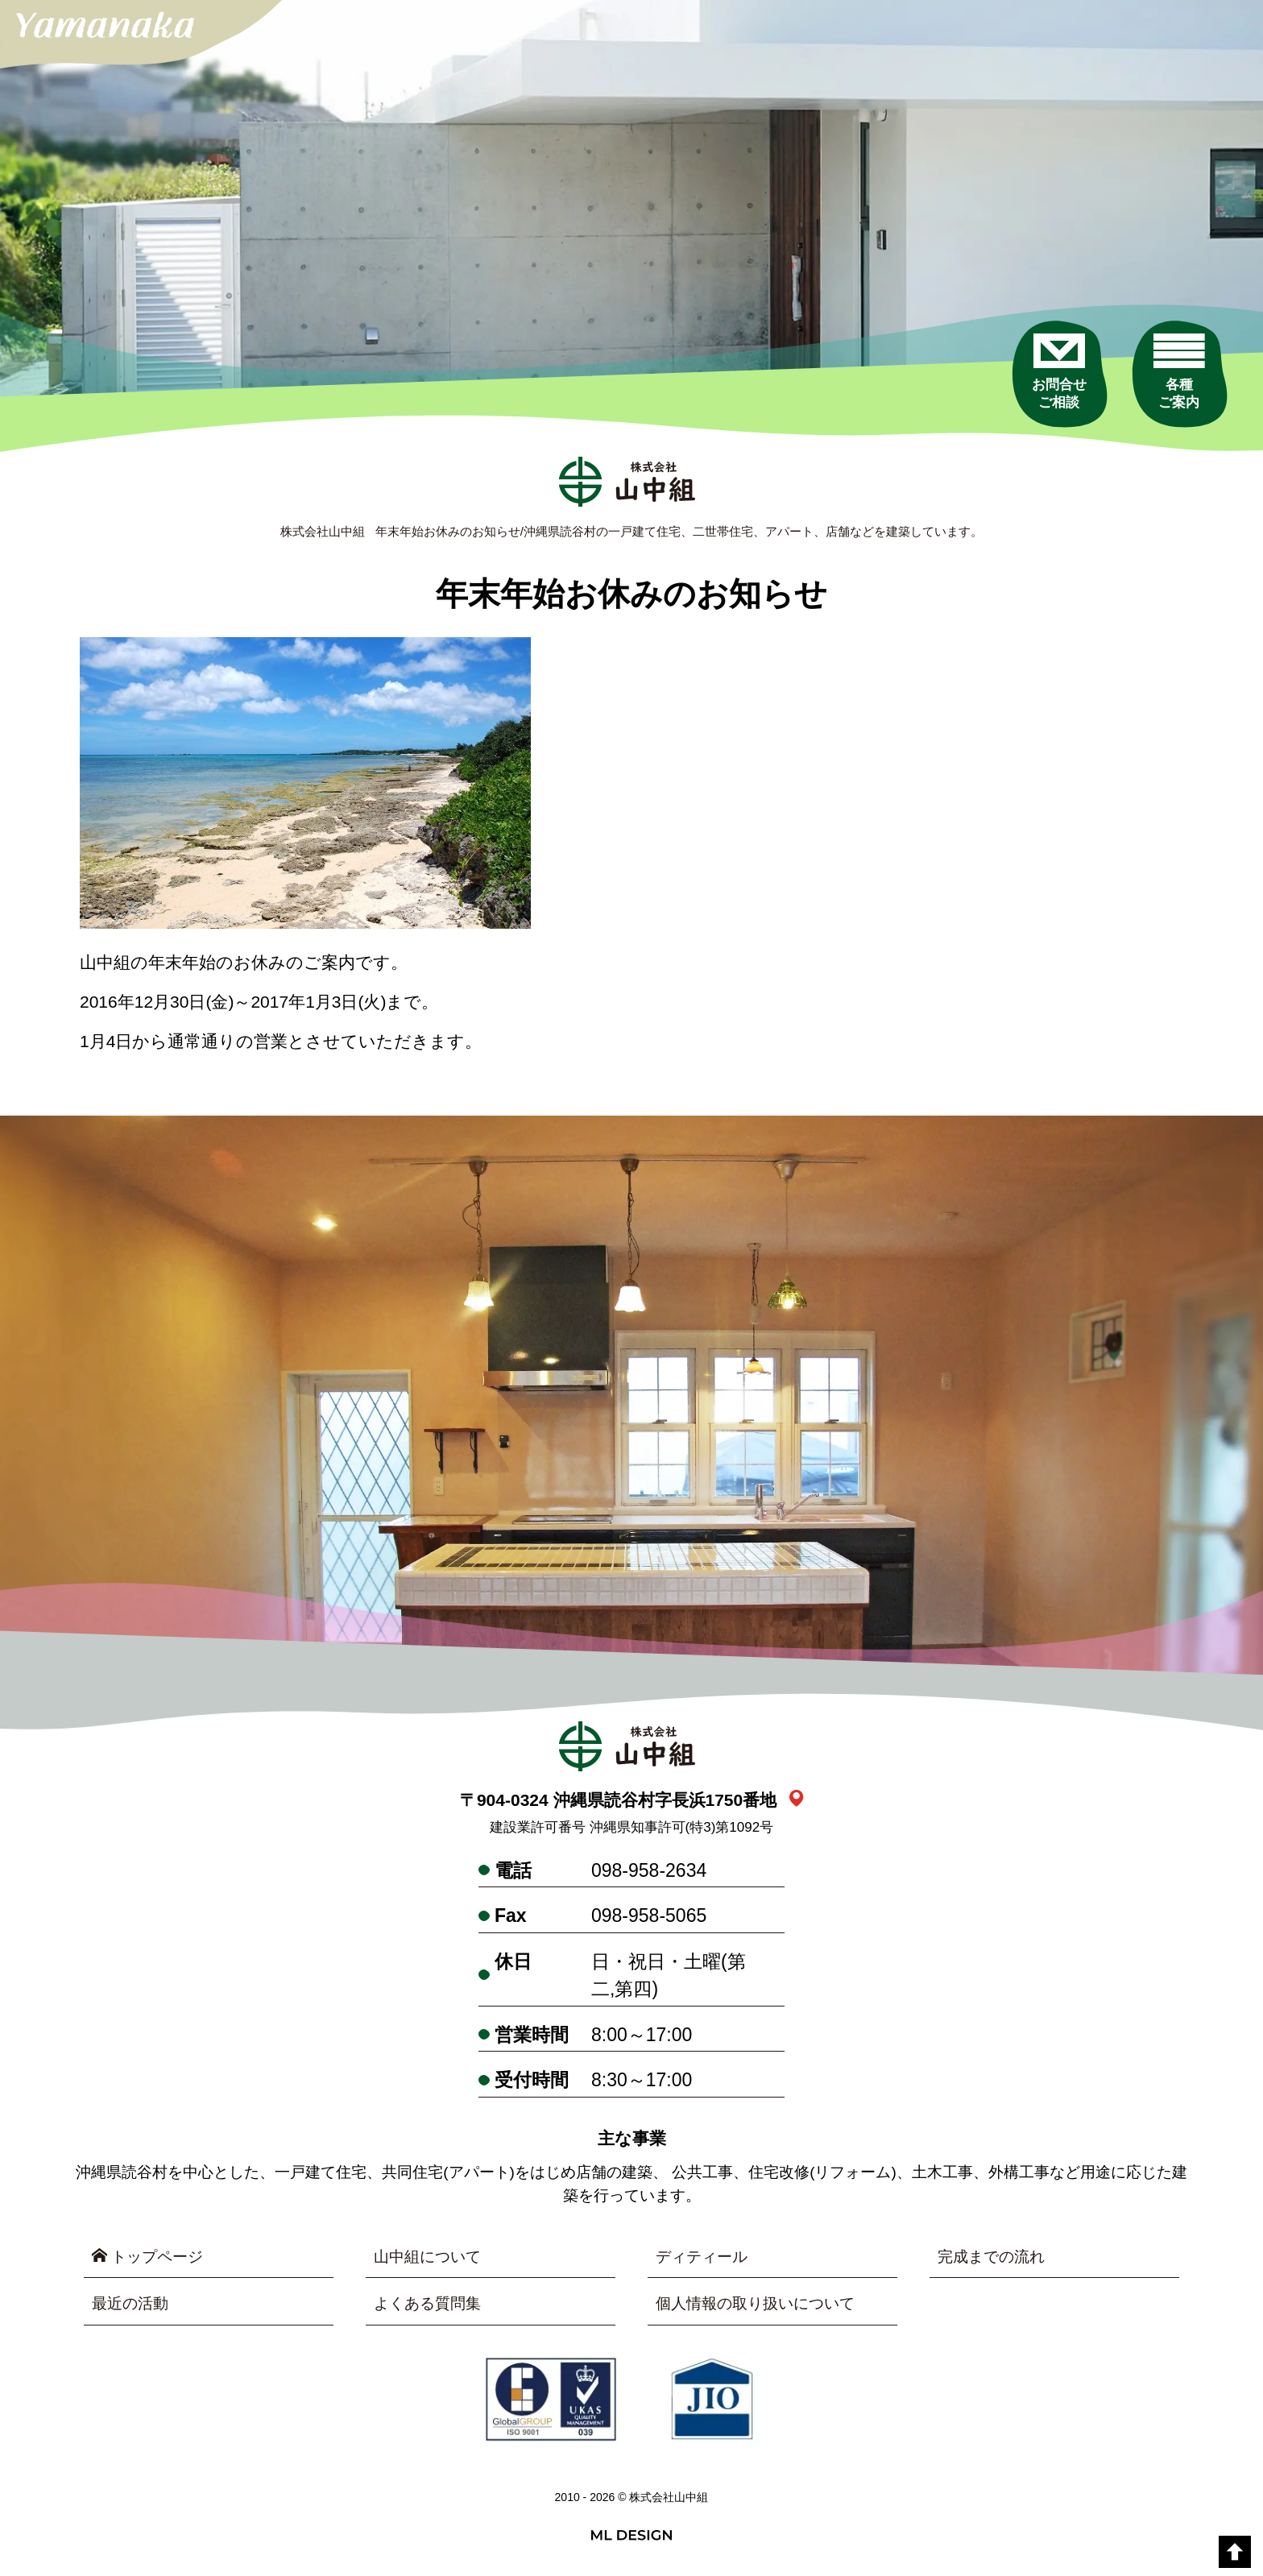 This screenshot has width=1263, height=2576. I want to click on [お問合せご相談], so click(1057, 374).